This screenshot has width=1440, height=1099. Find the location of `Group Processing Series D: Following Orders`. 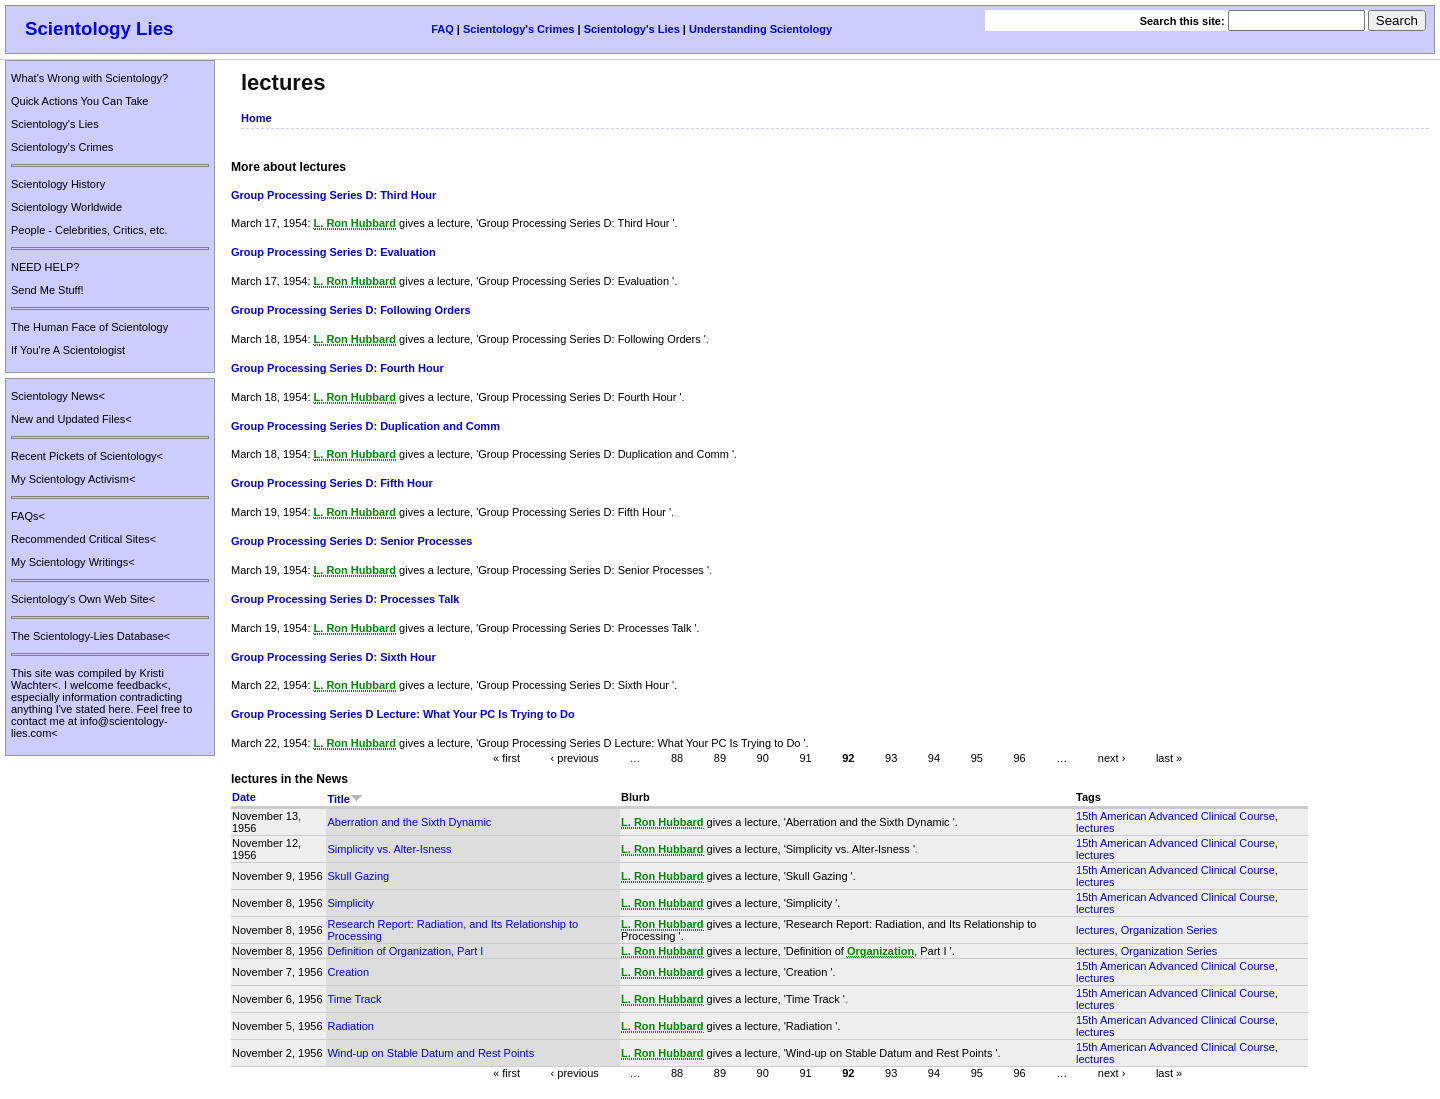

Group Processing Series D: Following Orders is located at coordinates (351, 310).